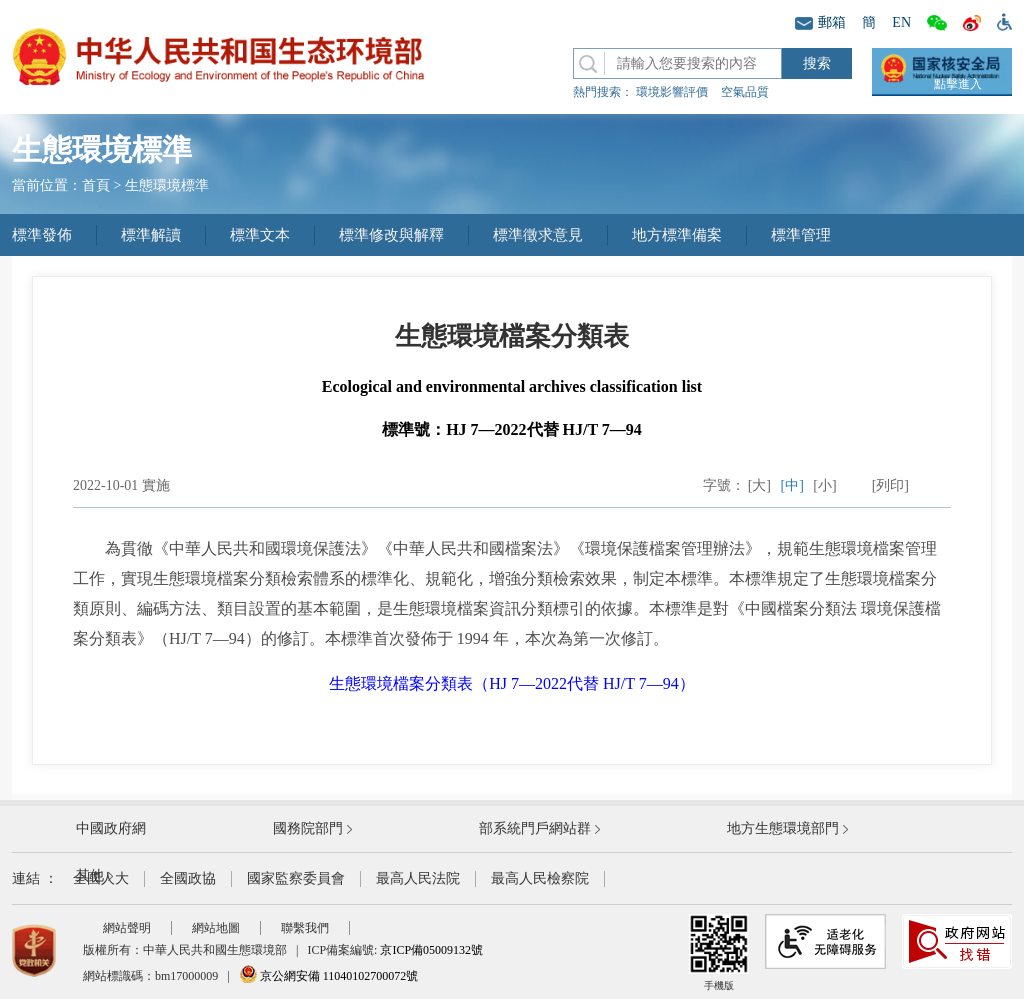 The width and height of the screenshot is (1024, 999). What do you see at coordinates (305, 928) in the screenshot?
I see `聯繫我們` at bounding box center [305, 928].